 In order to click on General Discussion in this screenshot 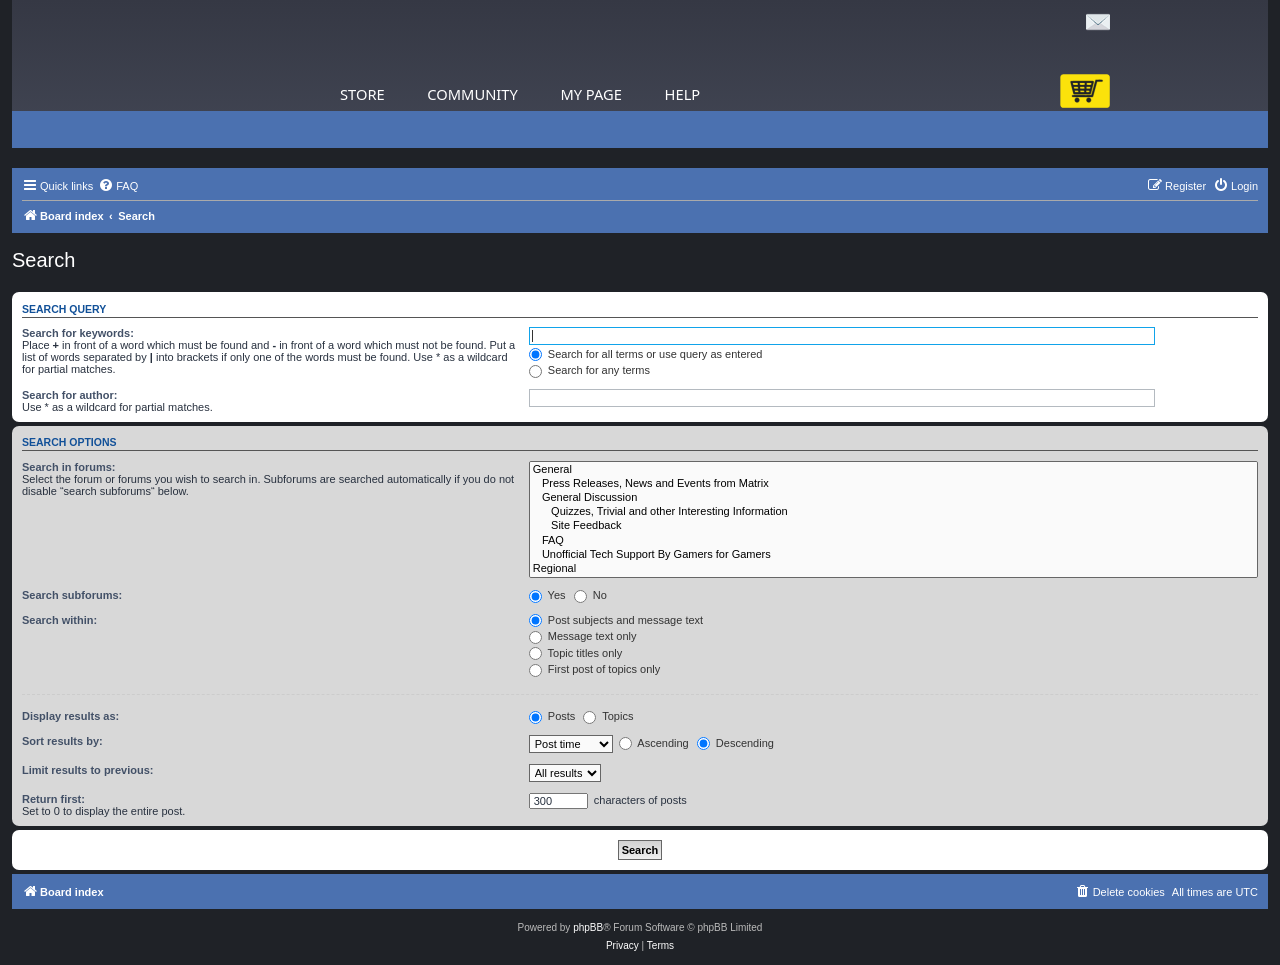, I will do `click(893, 498)`.